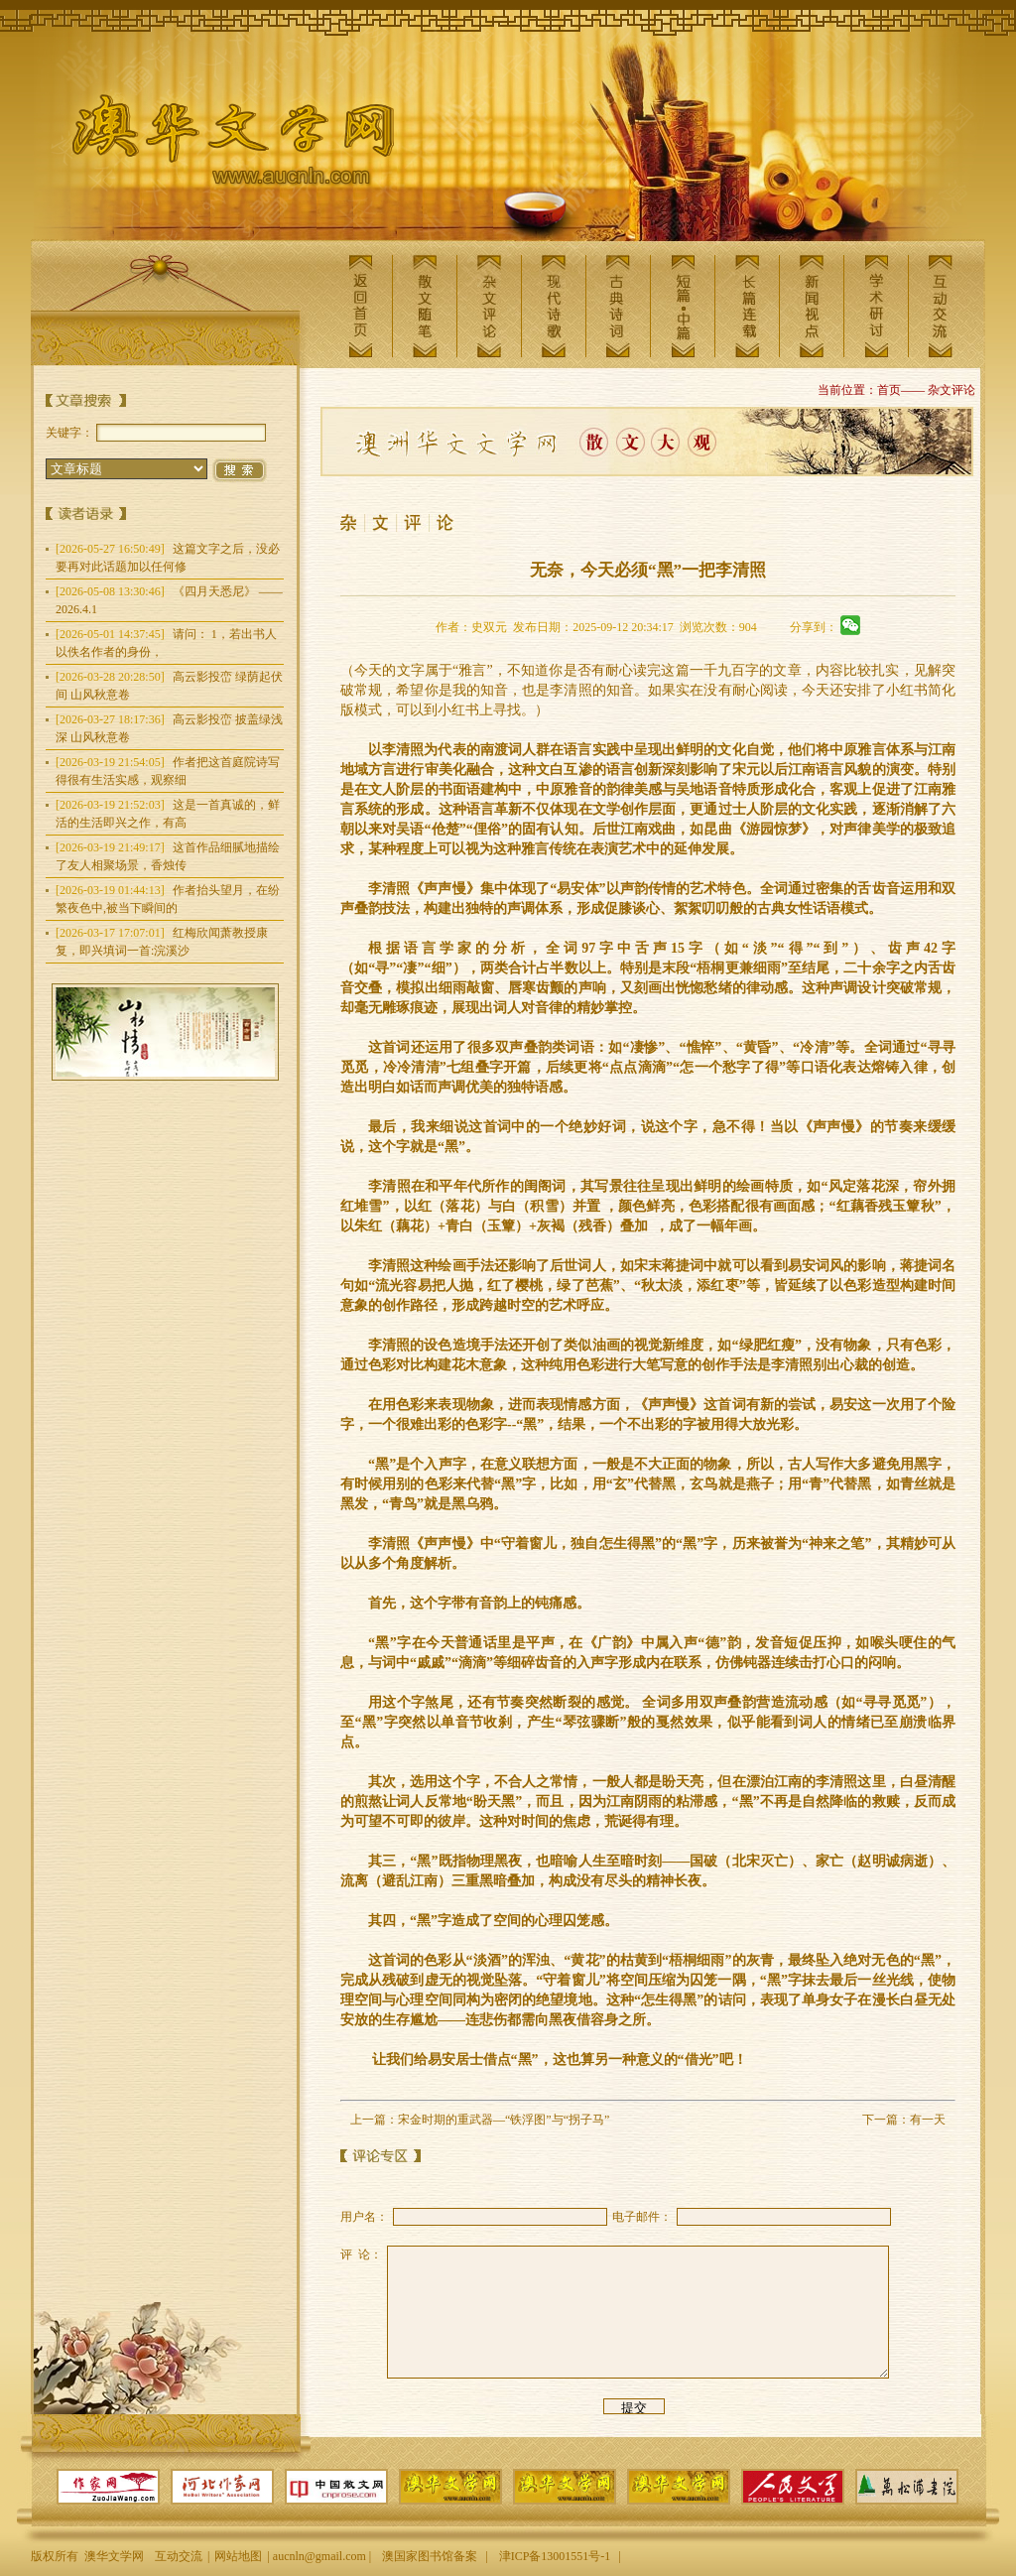 This screenshot has width=1016, height=2576. I want to click on 古典诗词, so click(618, 306).